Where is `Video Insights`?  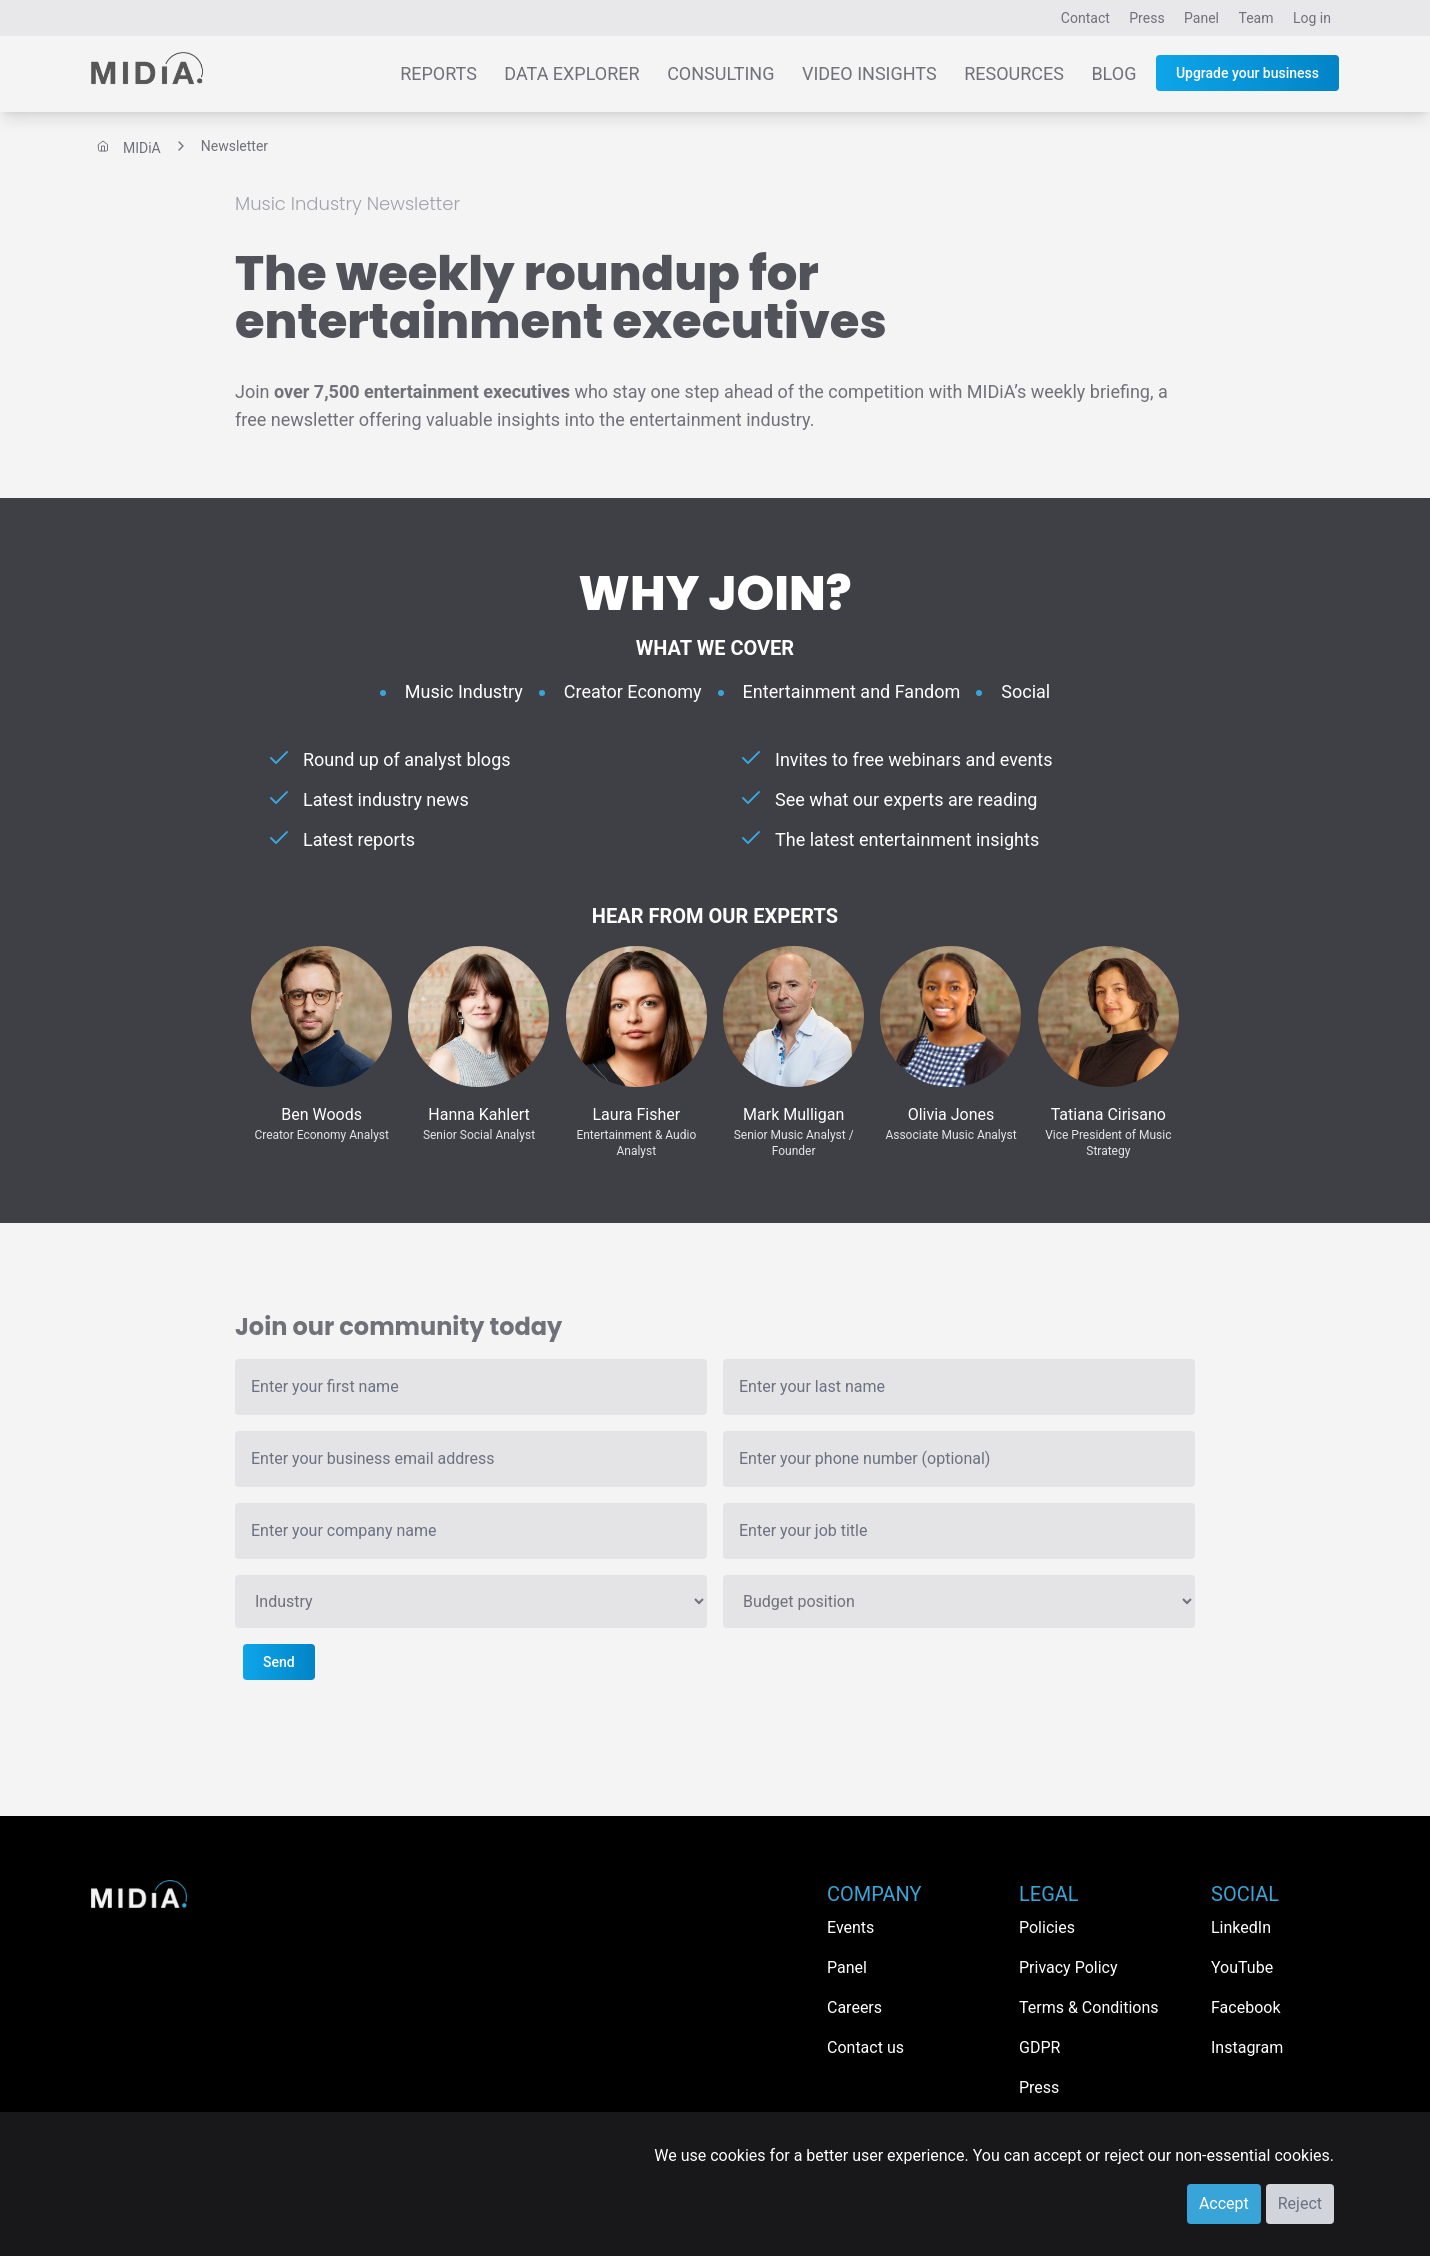
Video Insights is located at coordinates (869, 73).